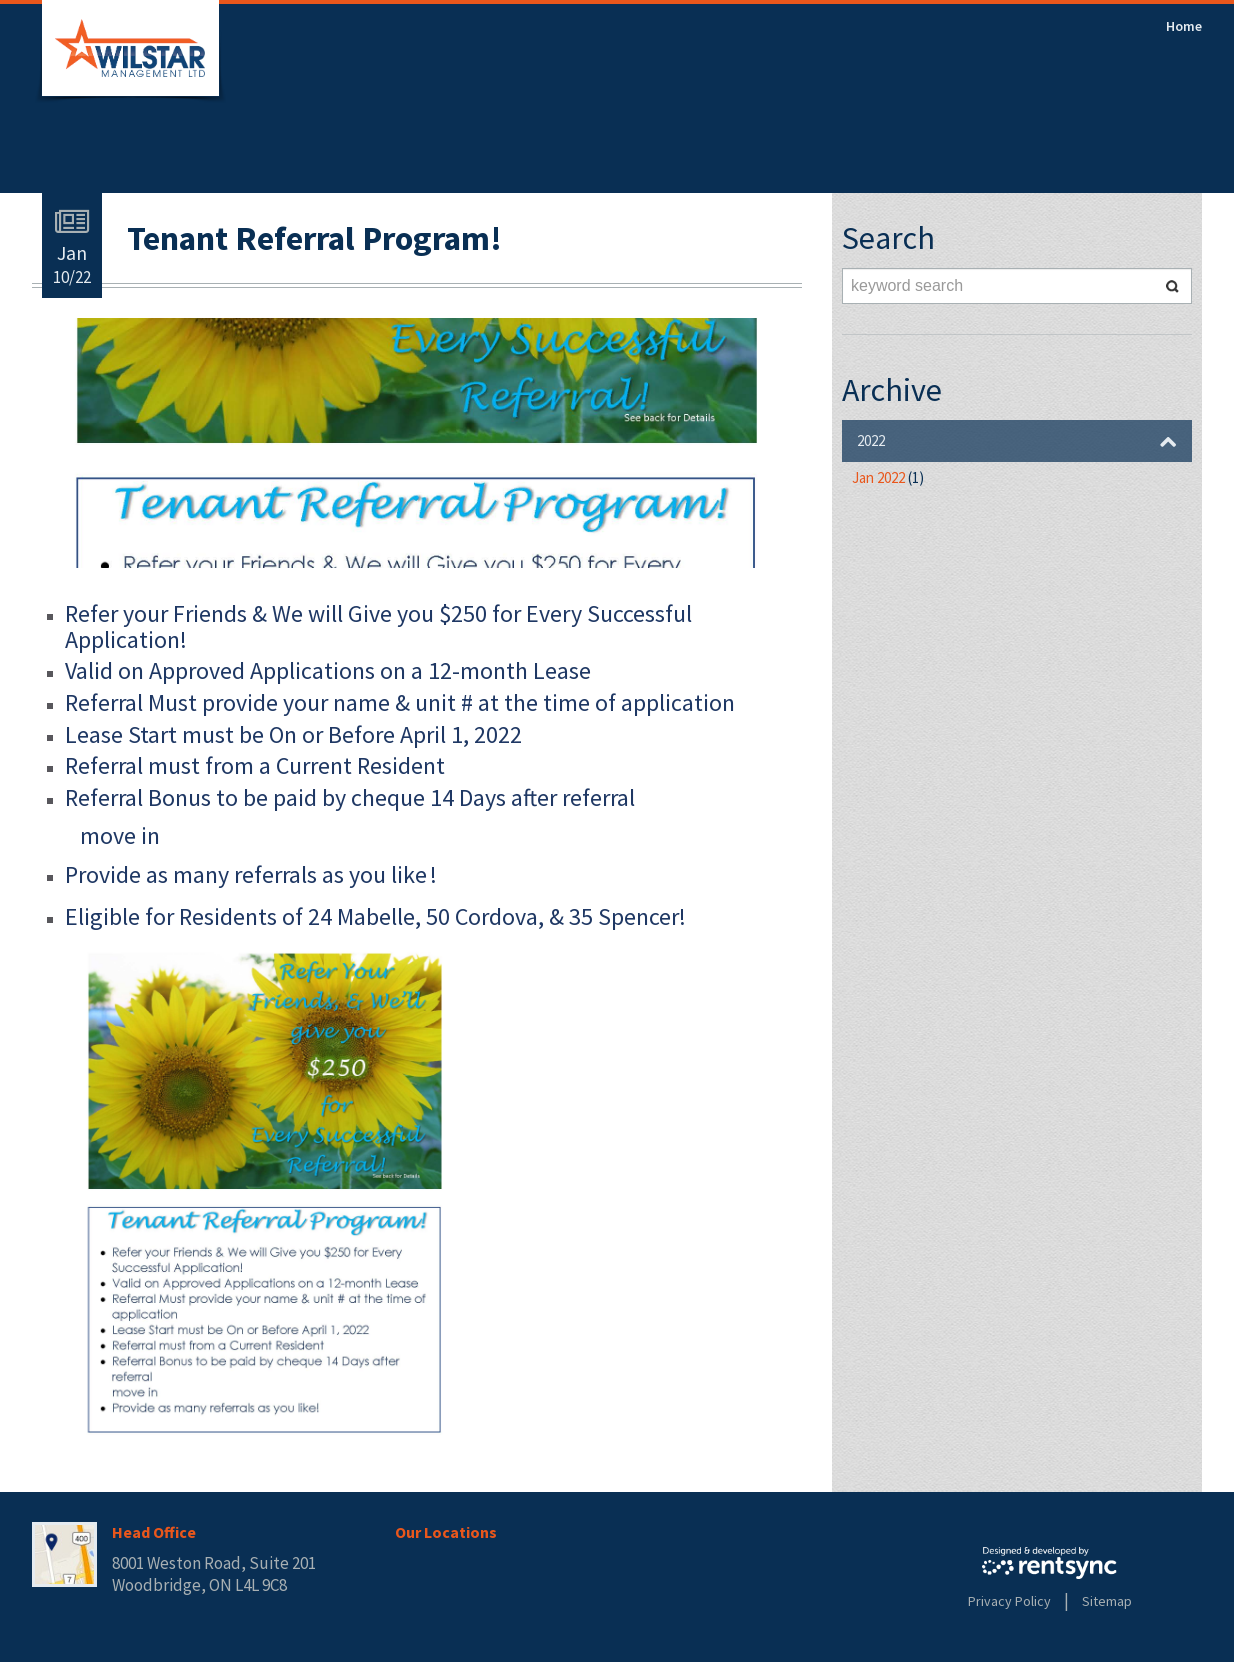 Image resolution: width=1234 pixels, height=1662 pixels. I want to click on [menuitem], so click(1184, 26).